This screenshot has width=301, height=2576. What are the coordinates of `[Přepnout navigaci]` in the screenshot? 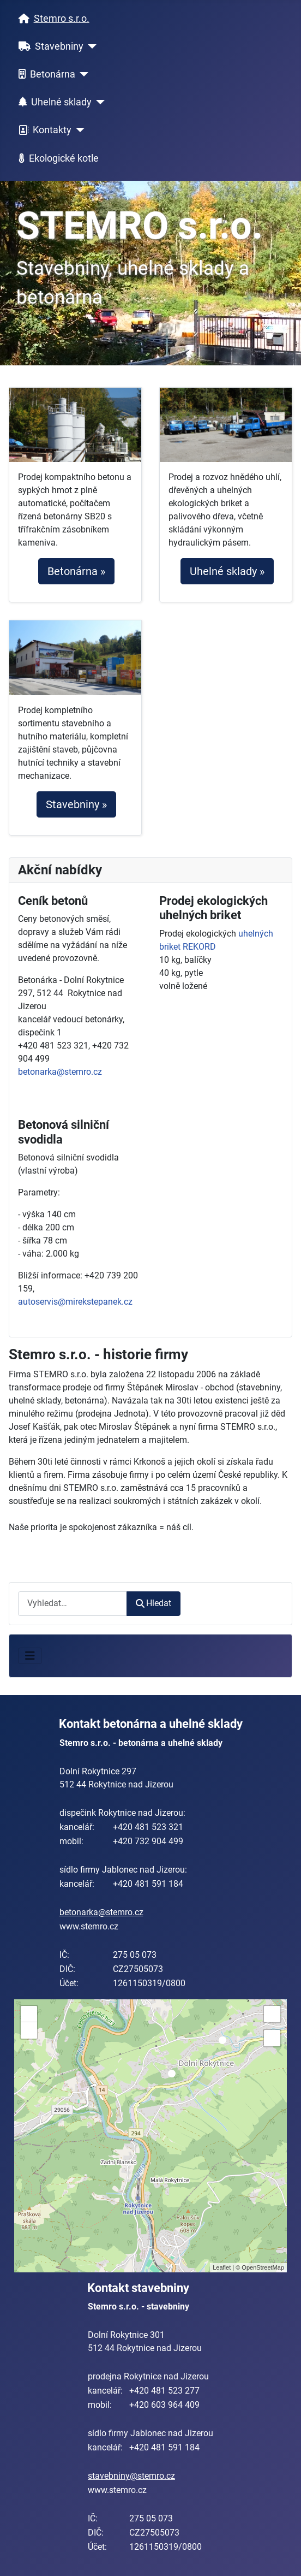 It's located at (30, 1656).